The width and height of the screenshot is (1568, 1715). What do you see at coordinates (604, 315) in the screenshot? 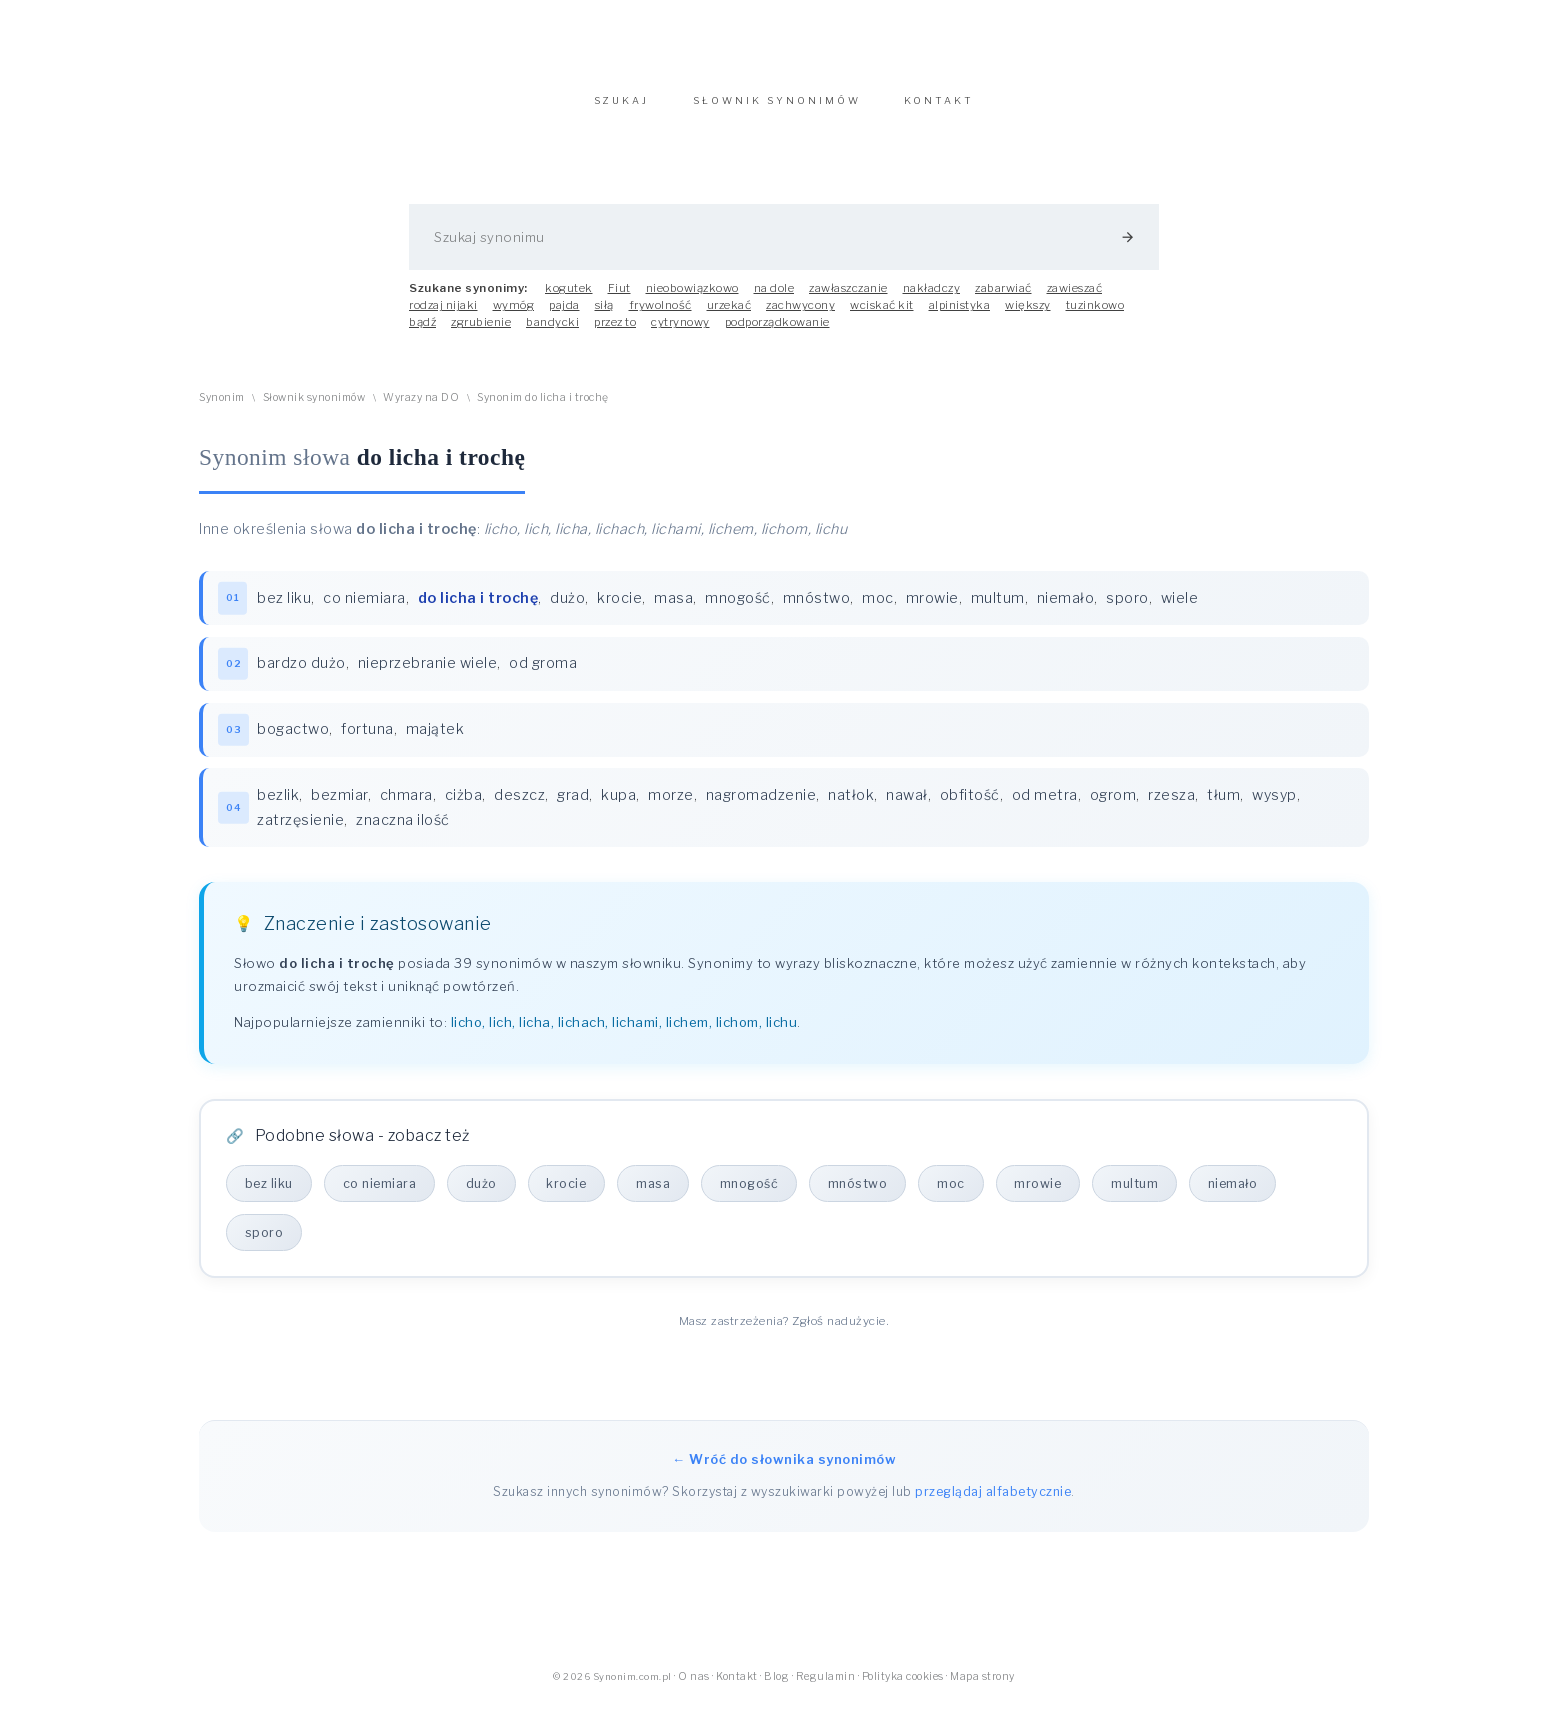
I see `siłą` at bounding box center [604, 315].